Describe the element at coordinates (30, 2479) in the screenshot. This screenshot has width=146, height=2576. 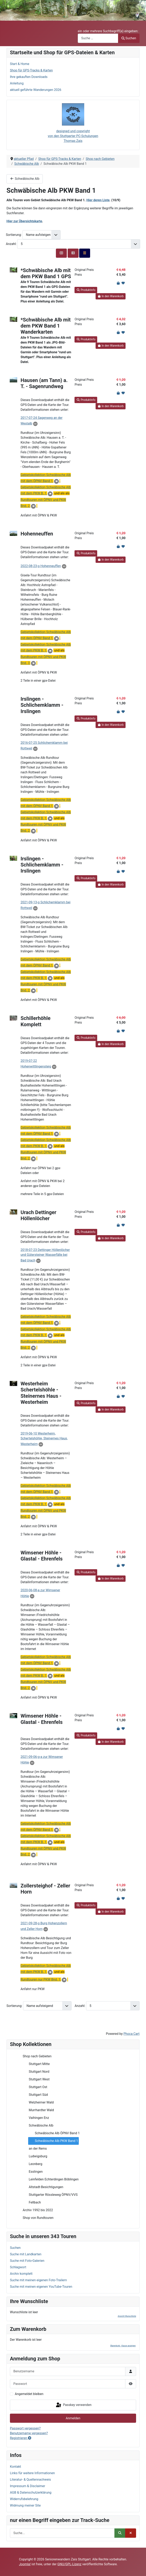
I see `Literatur- & Quellennachweis` at that location.